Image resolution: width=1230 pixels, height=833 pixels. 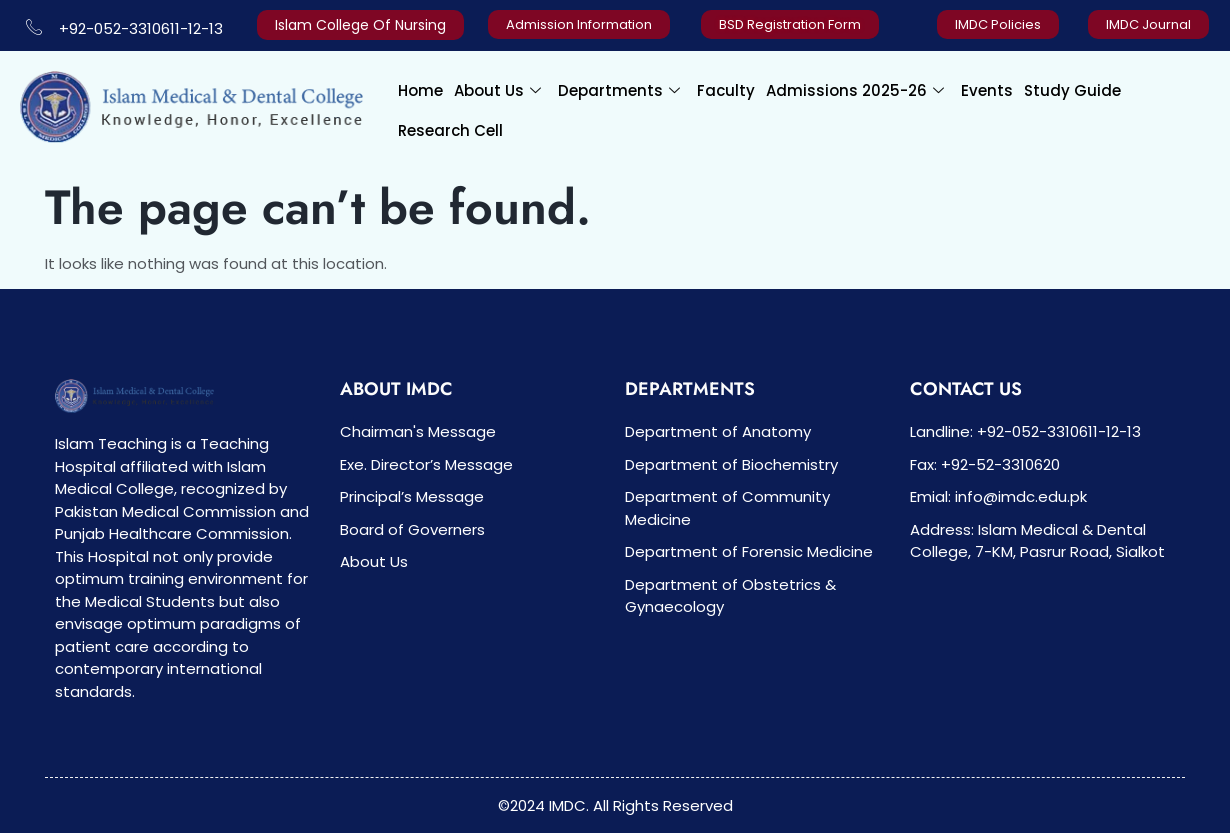 What do you see at coordinates (420, 90) in the screenshot?
I see `Home` at bounding box center [420, 90].